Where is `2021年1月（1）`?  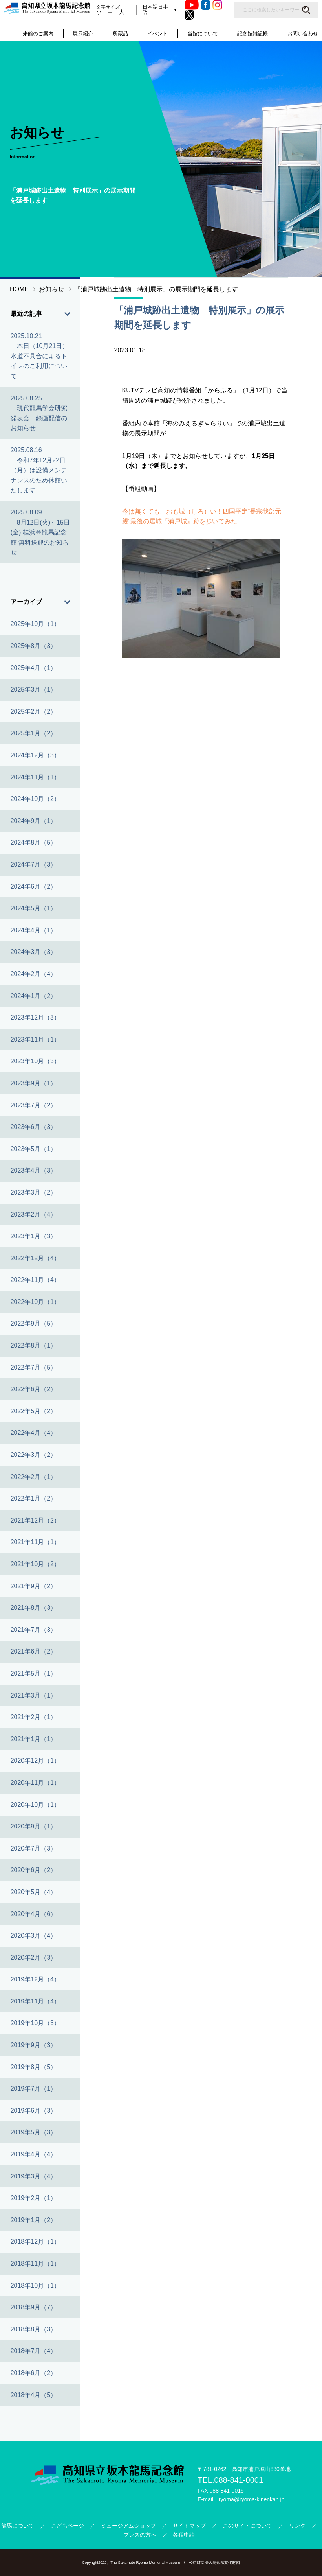
2021年1月（1） is located at coordinates (34, 1739).